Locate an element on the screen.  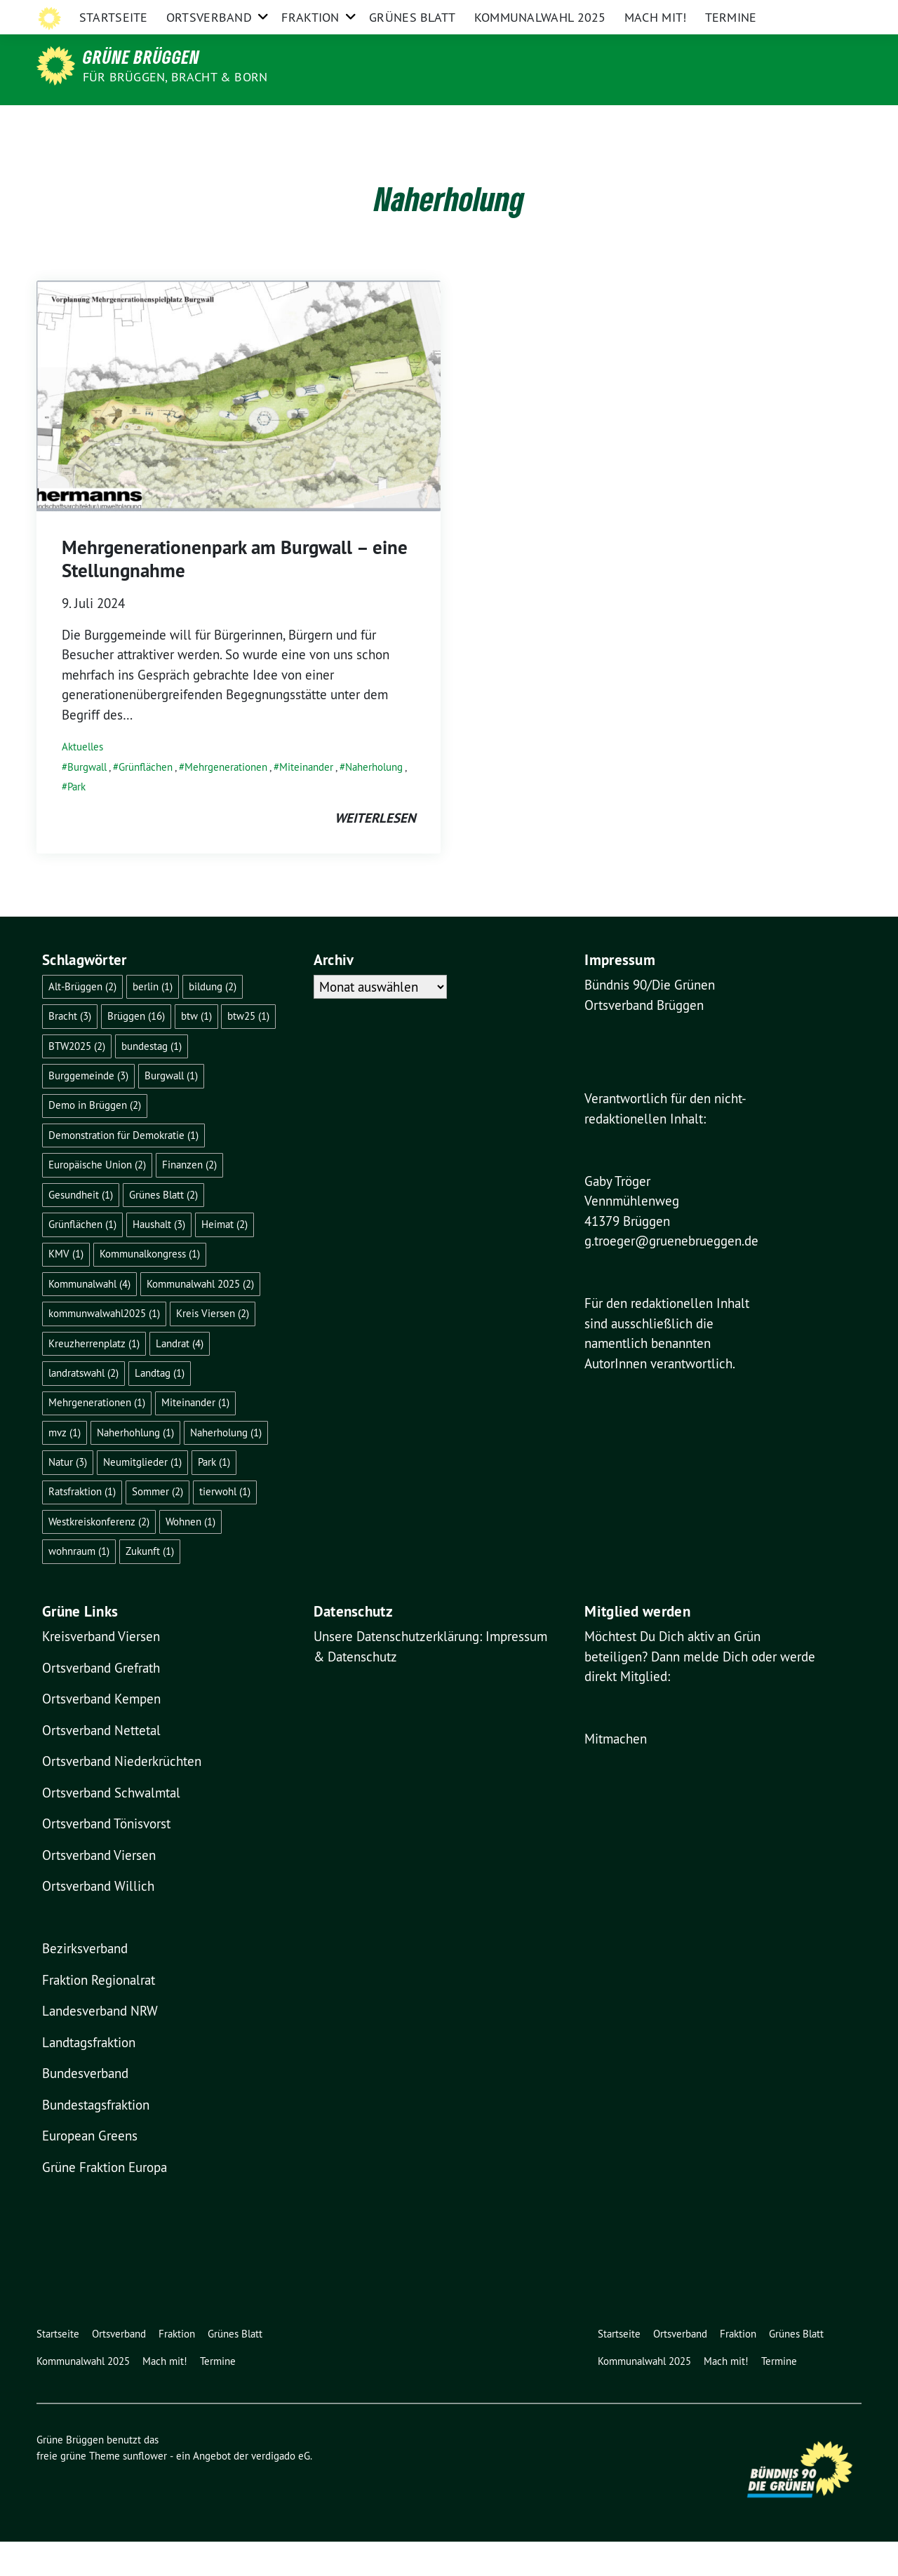
Miteinander is located at coordinates (306, 801).